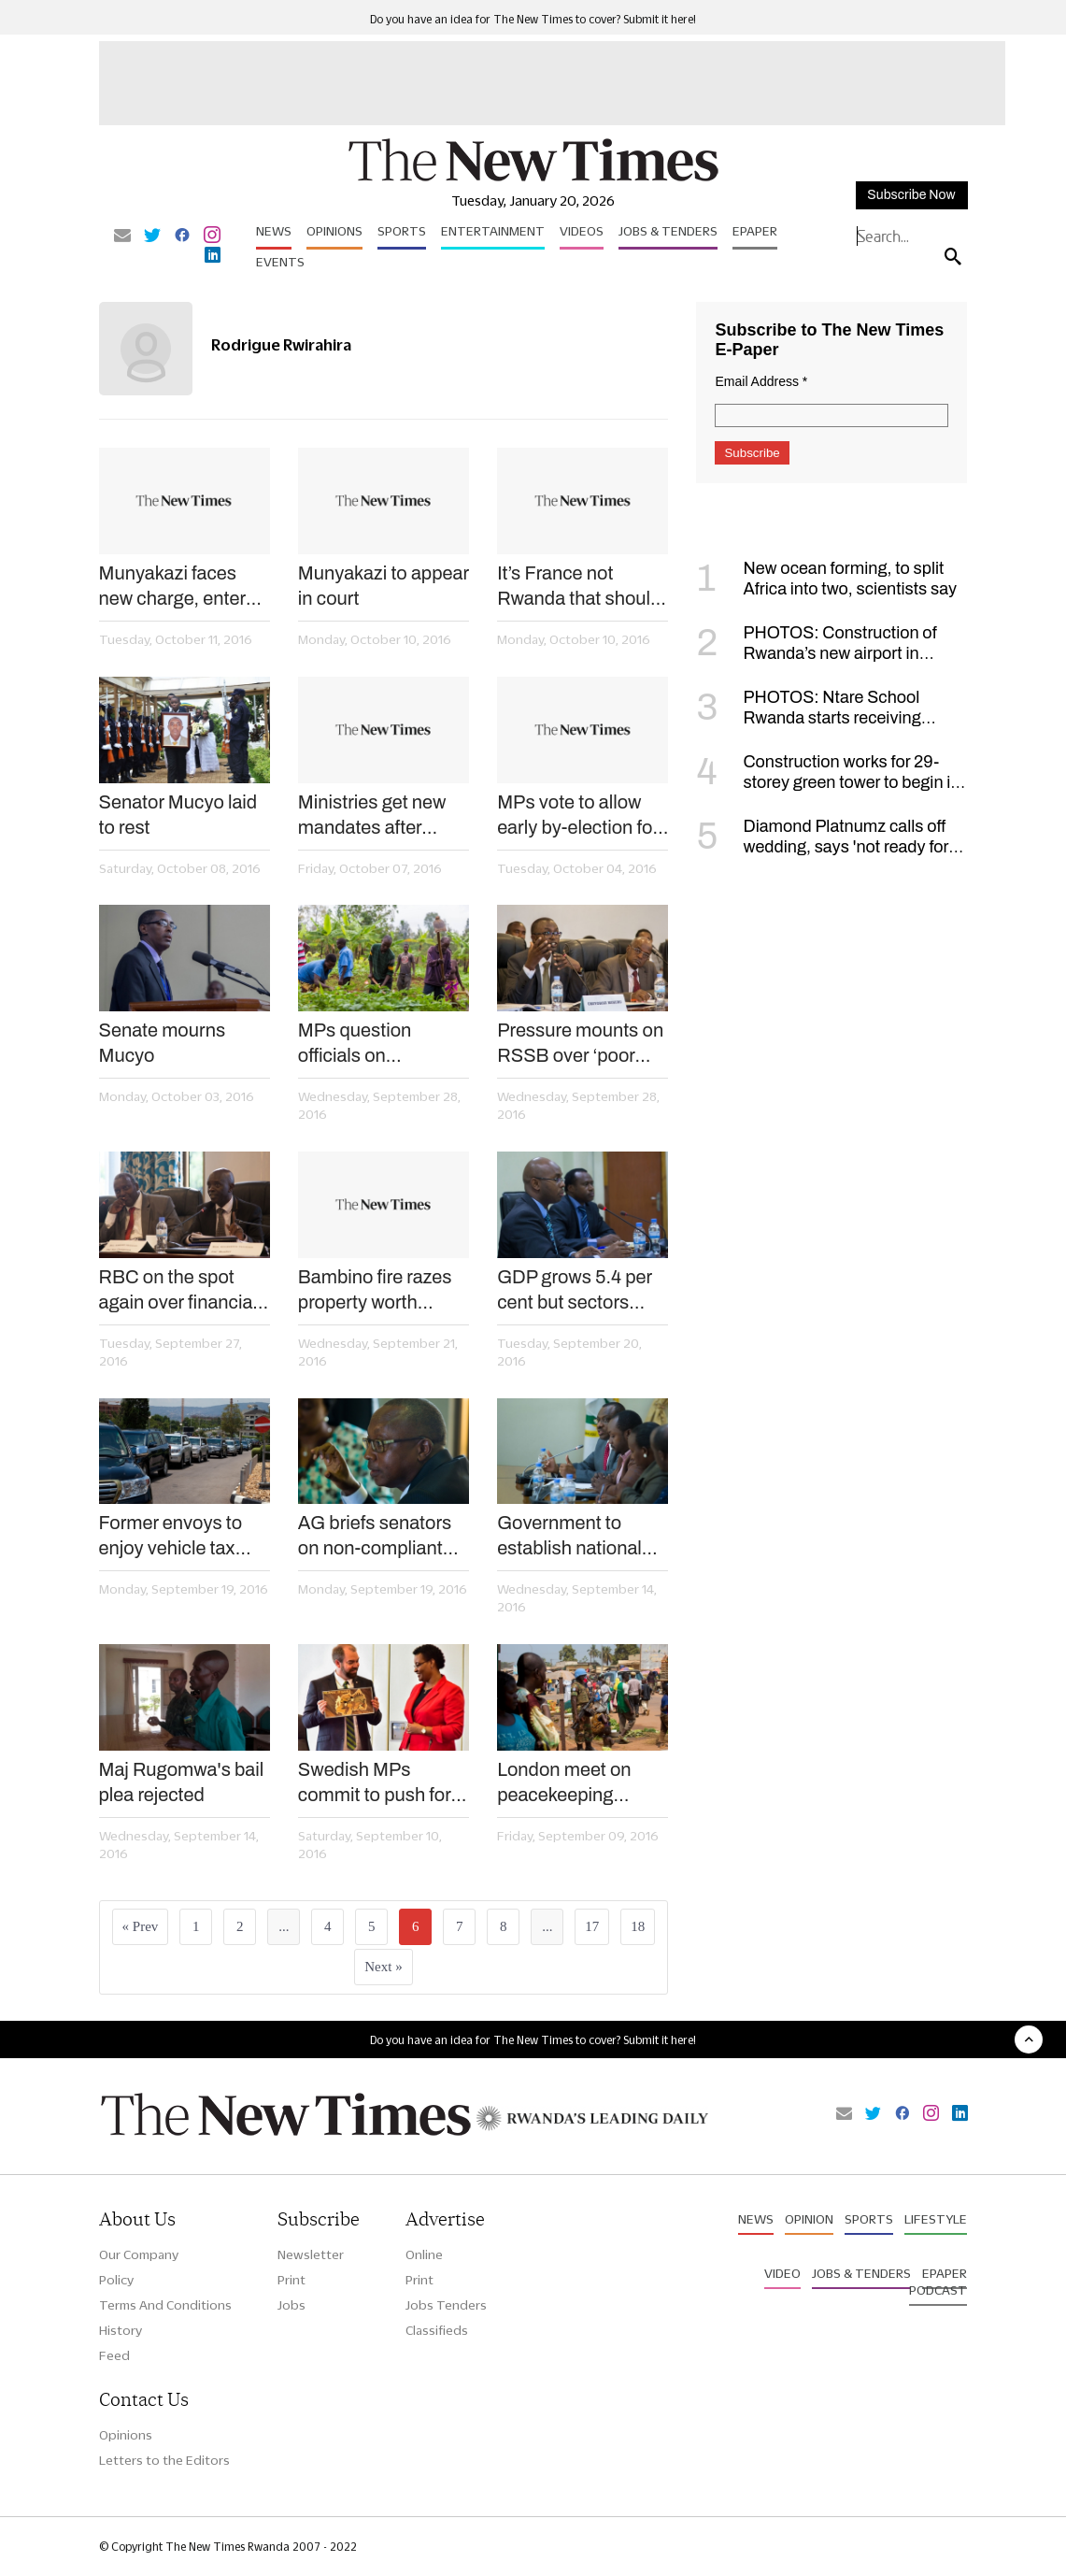 The height and width of the screenshot is (2576, 1066). What do you see at coordinates (374, 1783) in the screenshot?
I see `Swedish MPs commit to push for arrest of Genocide fugitives` at bounding box center [374, 1783].